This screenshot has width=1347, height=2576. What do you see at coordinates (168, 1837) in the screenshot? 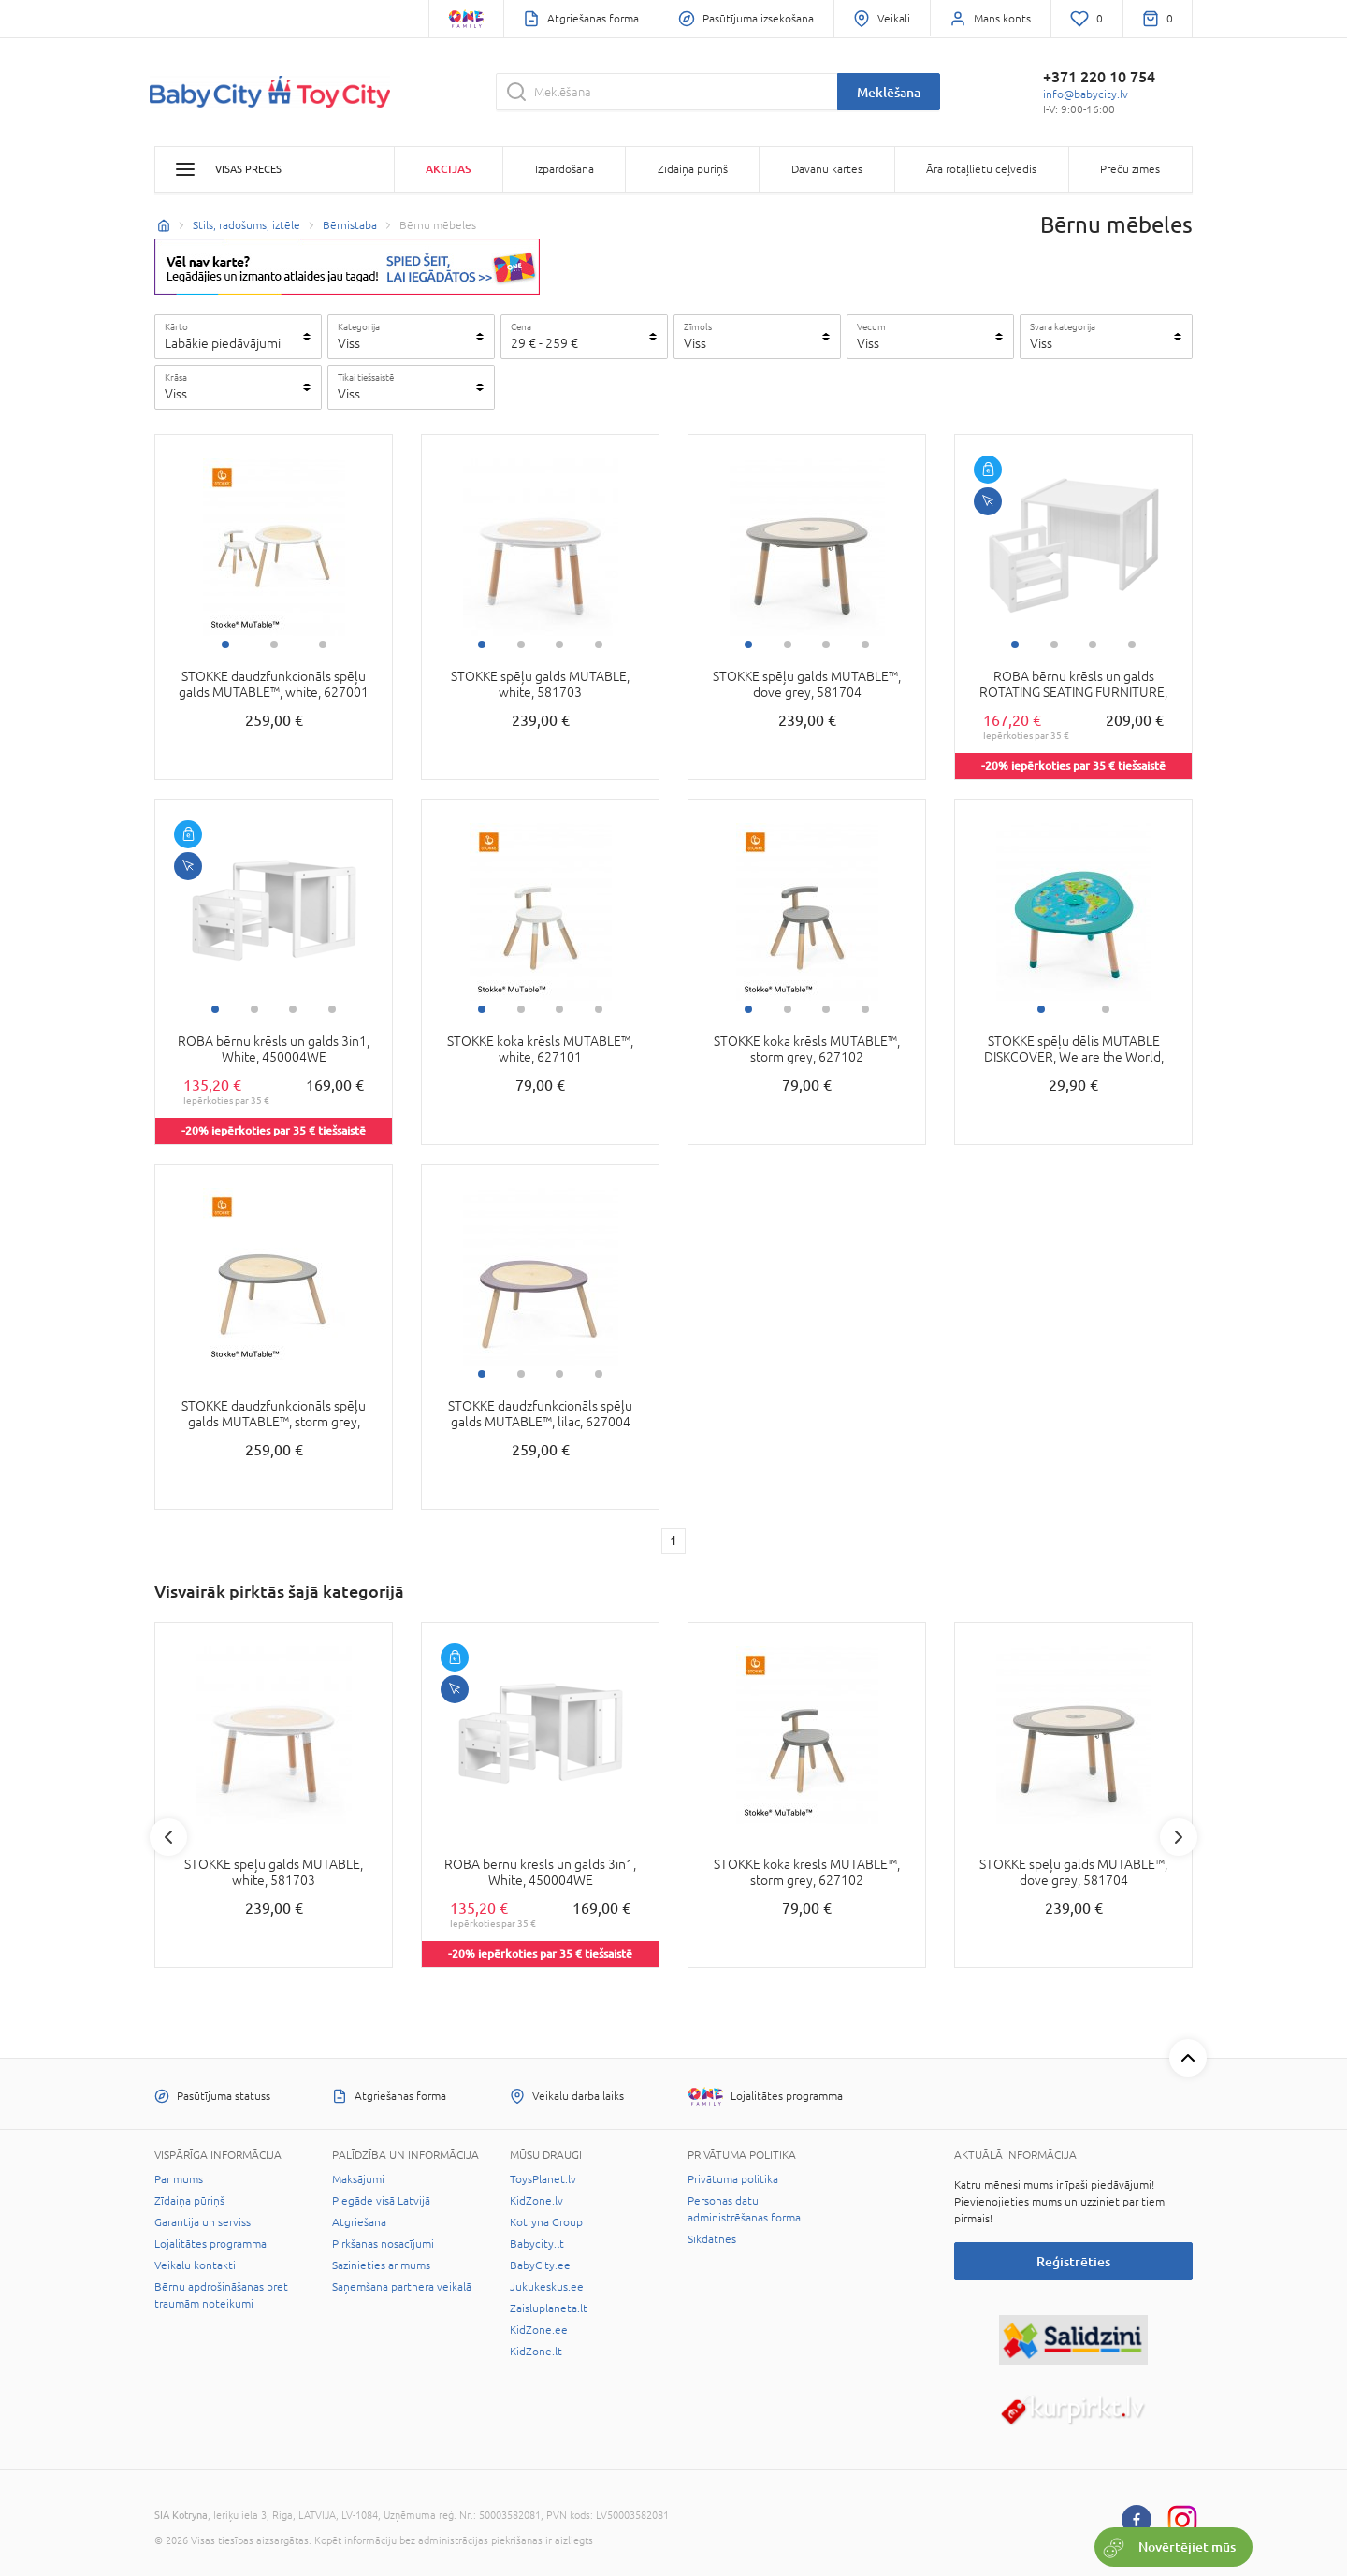
I see `Previous` at bounding box center [168, 1837].